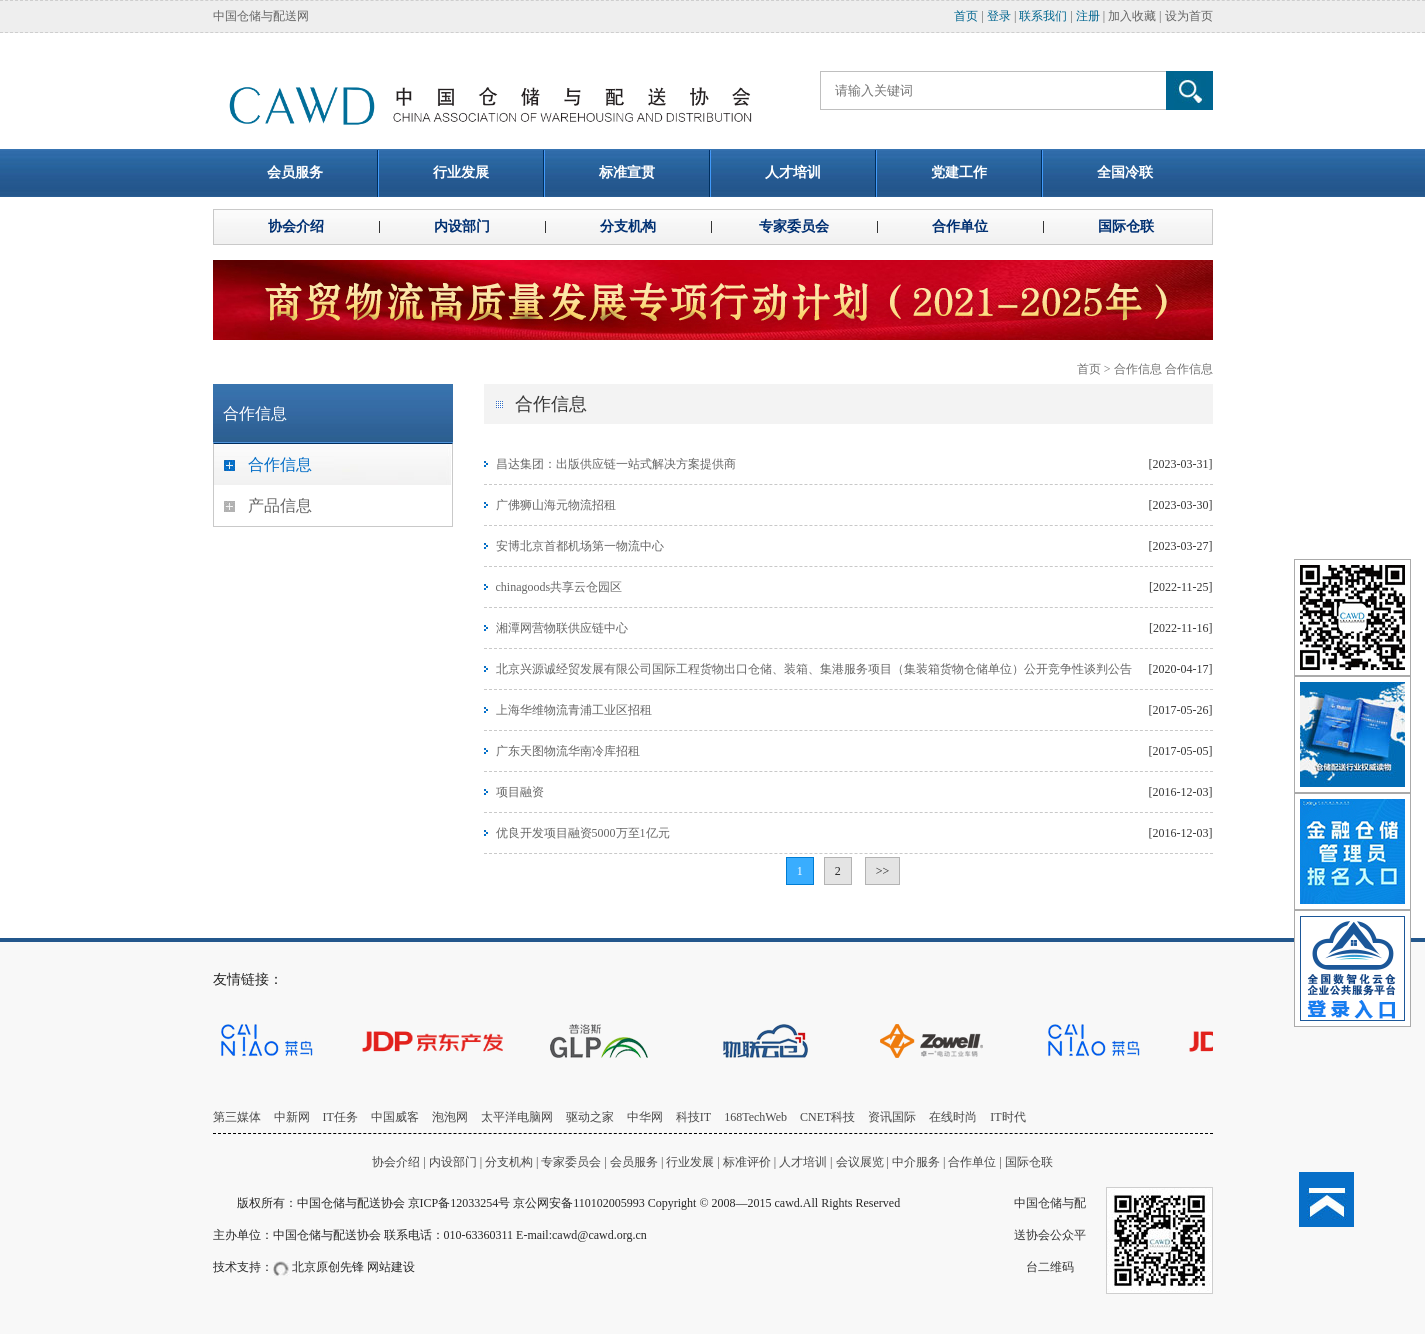  Describe the element at coordinates (280, 505) in the screenshot. I see `产品信息` at that location.